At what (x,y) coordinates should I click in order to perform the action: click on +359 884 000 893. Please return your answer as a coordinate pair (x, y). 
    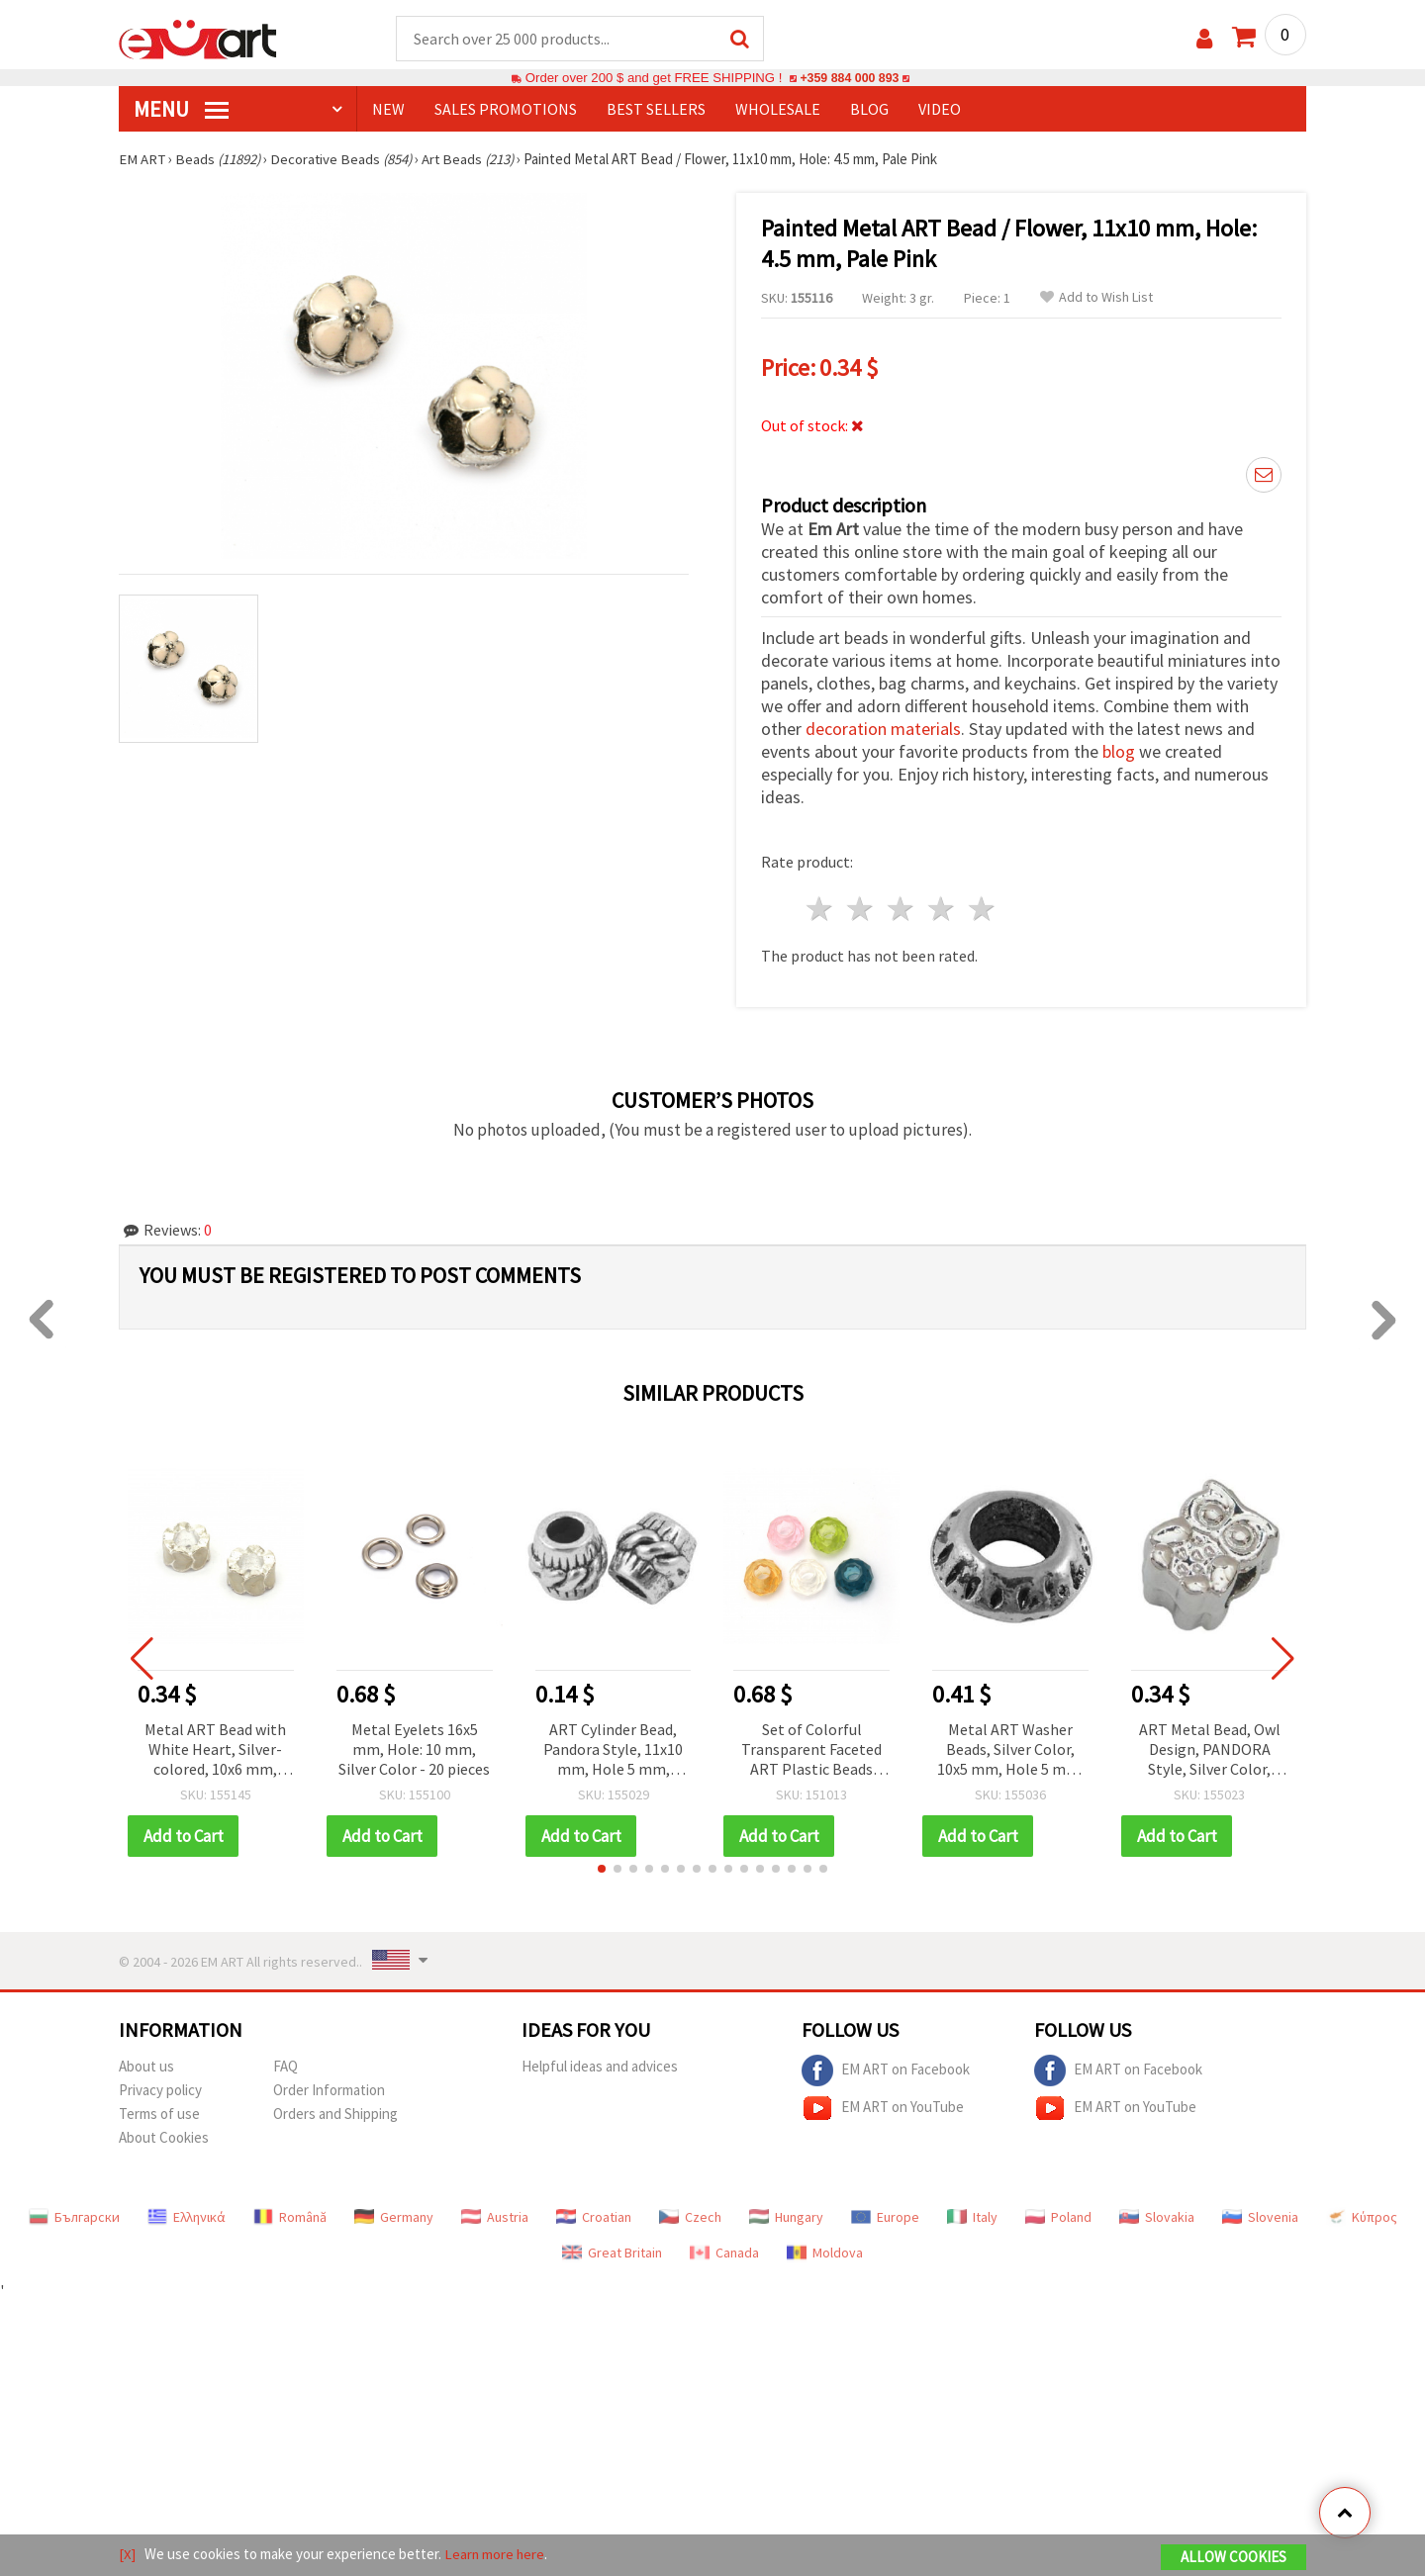
    Looking at the image, I should click on (849, 78).